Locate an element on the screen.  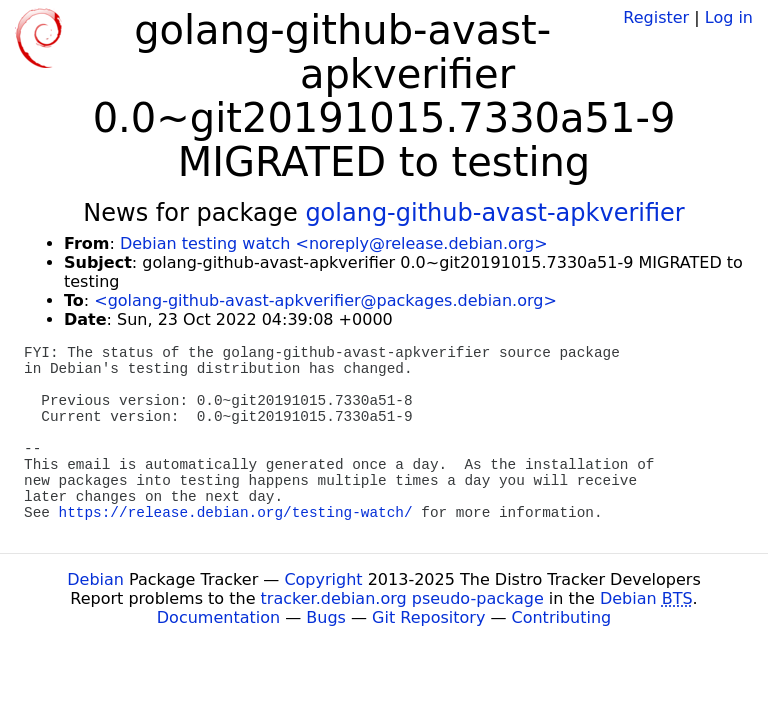
Documentation is located at coordinates (218, 617).